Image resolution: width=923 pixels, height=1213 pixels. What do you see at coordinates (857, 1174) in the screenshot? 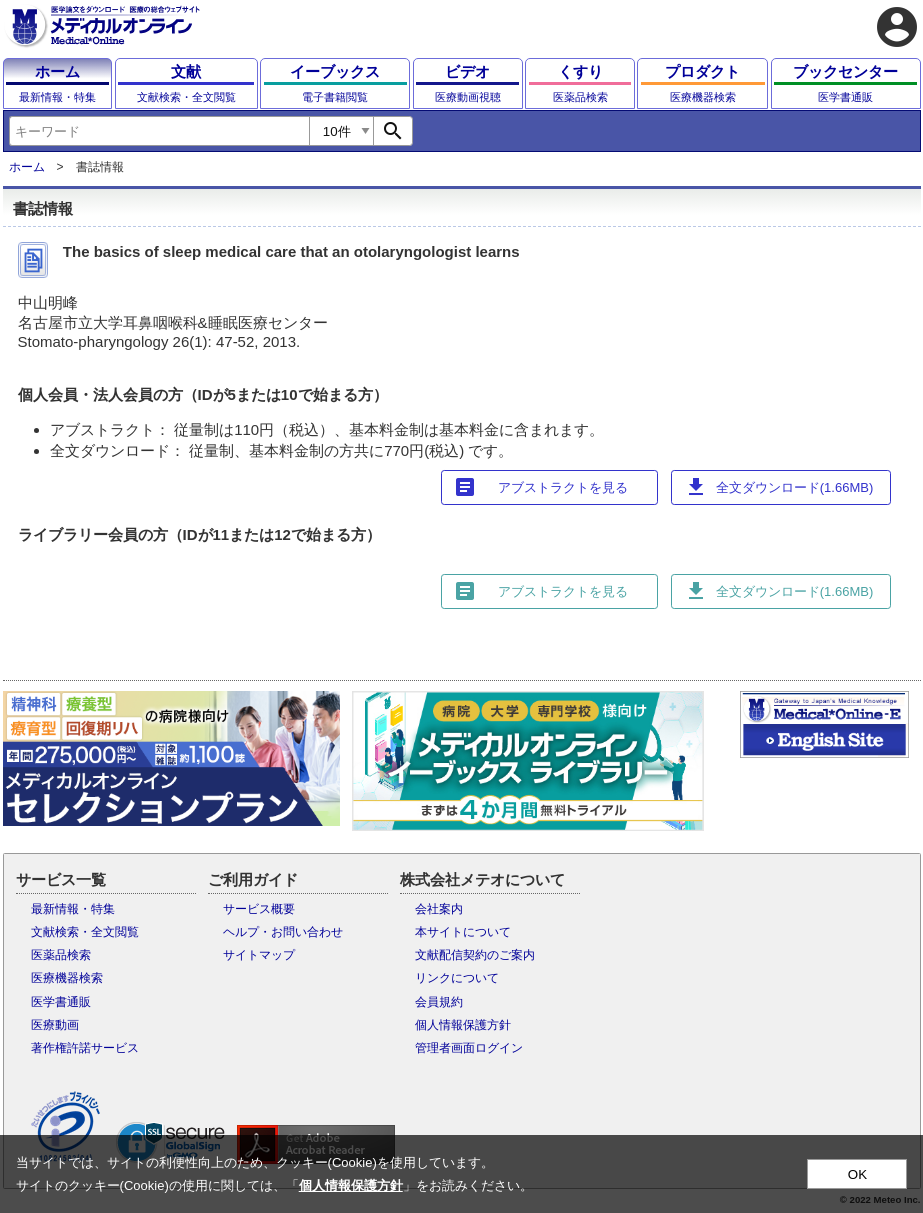
I see `OK` at bounding box center [857, 1174].